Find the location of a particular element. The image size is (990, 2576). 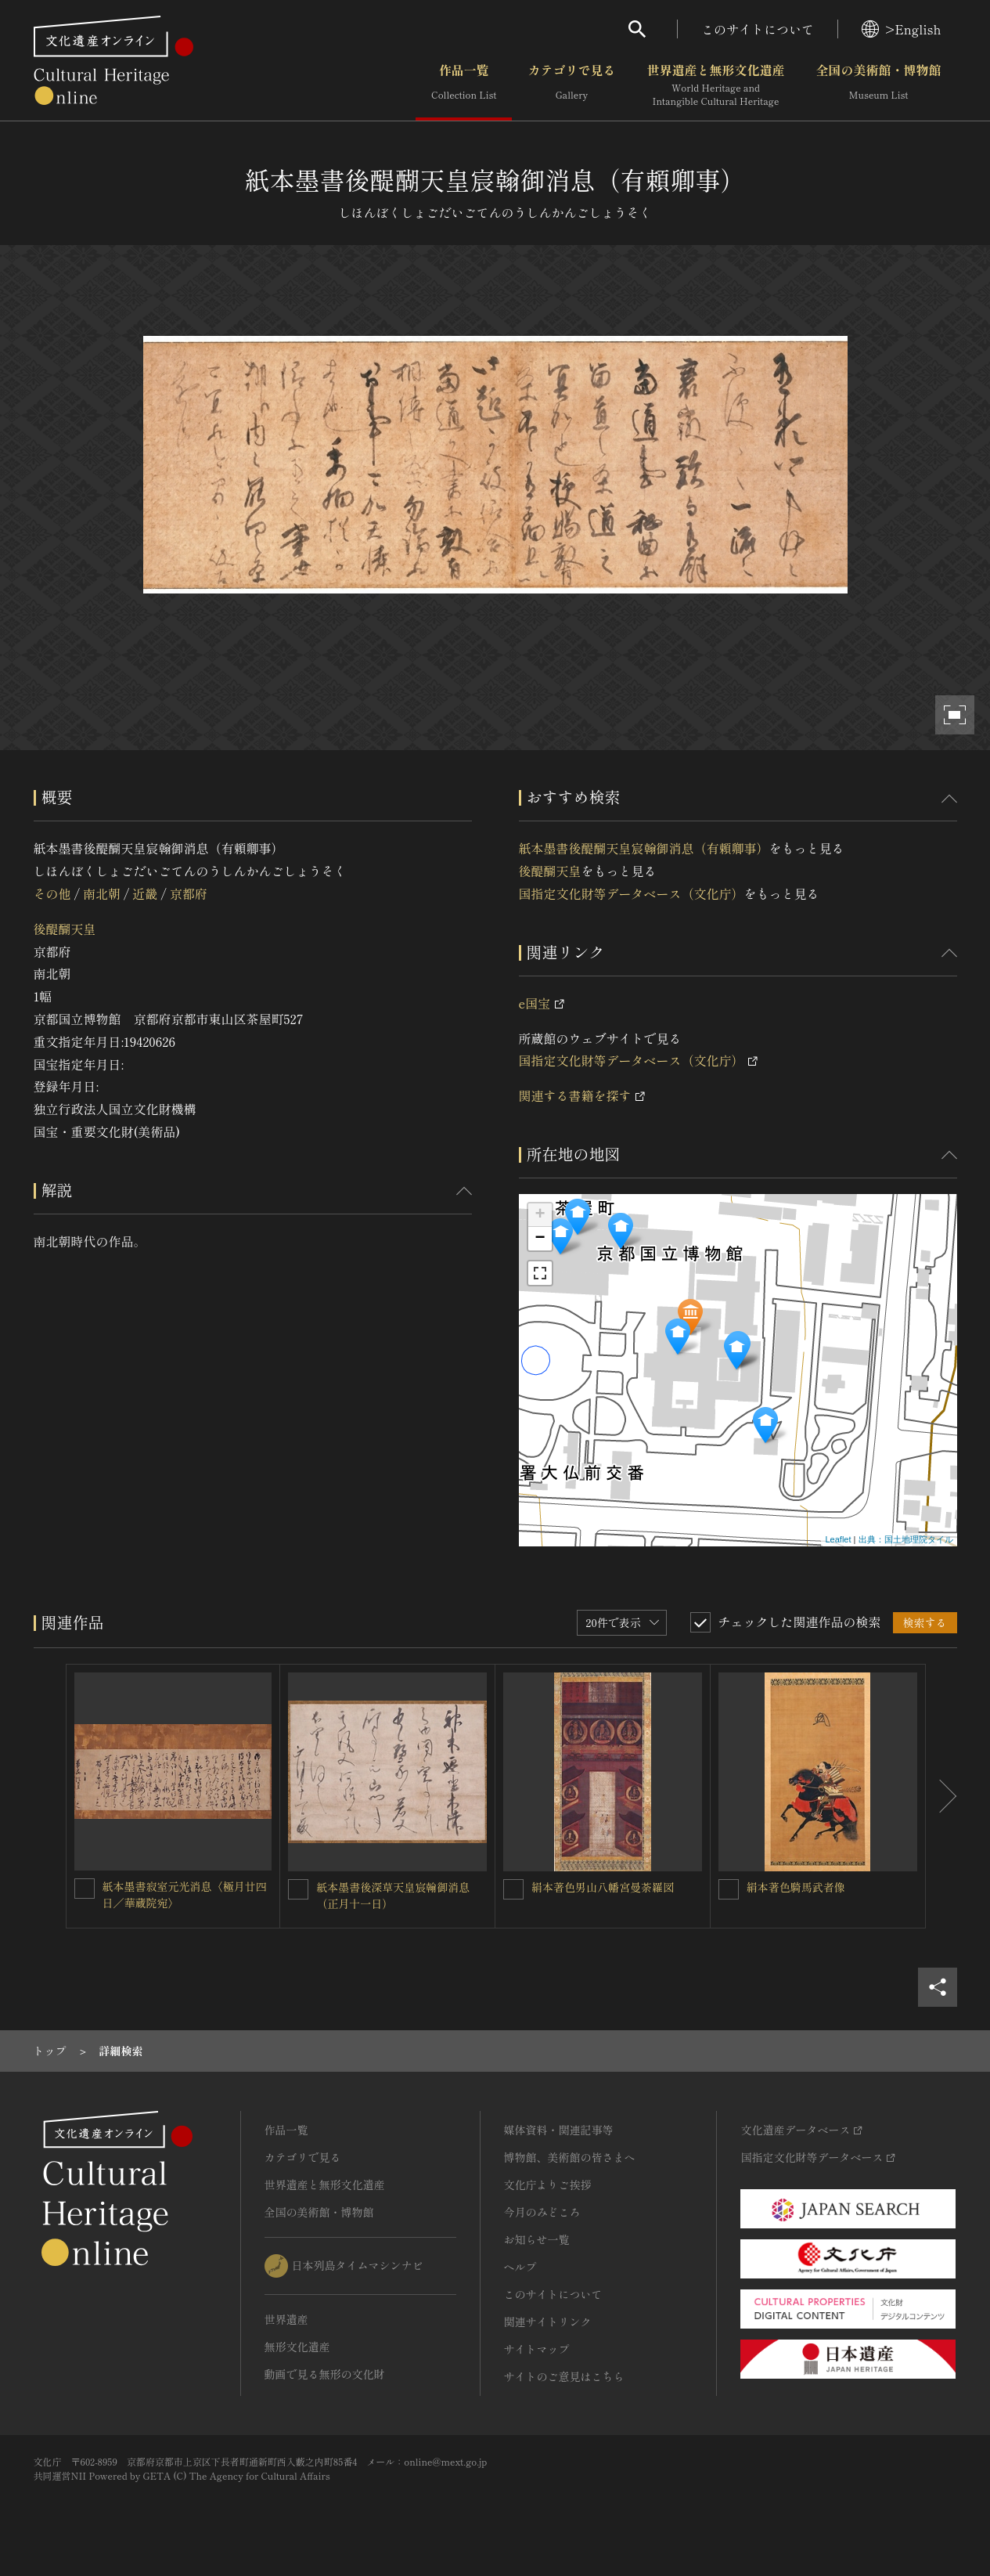

作品一覧 is located at coordinates (463, 85).